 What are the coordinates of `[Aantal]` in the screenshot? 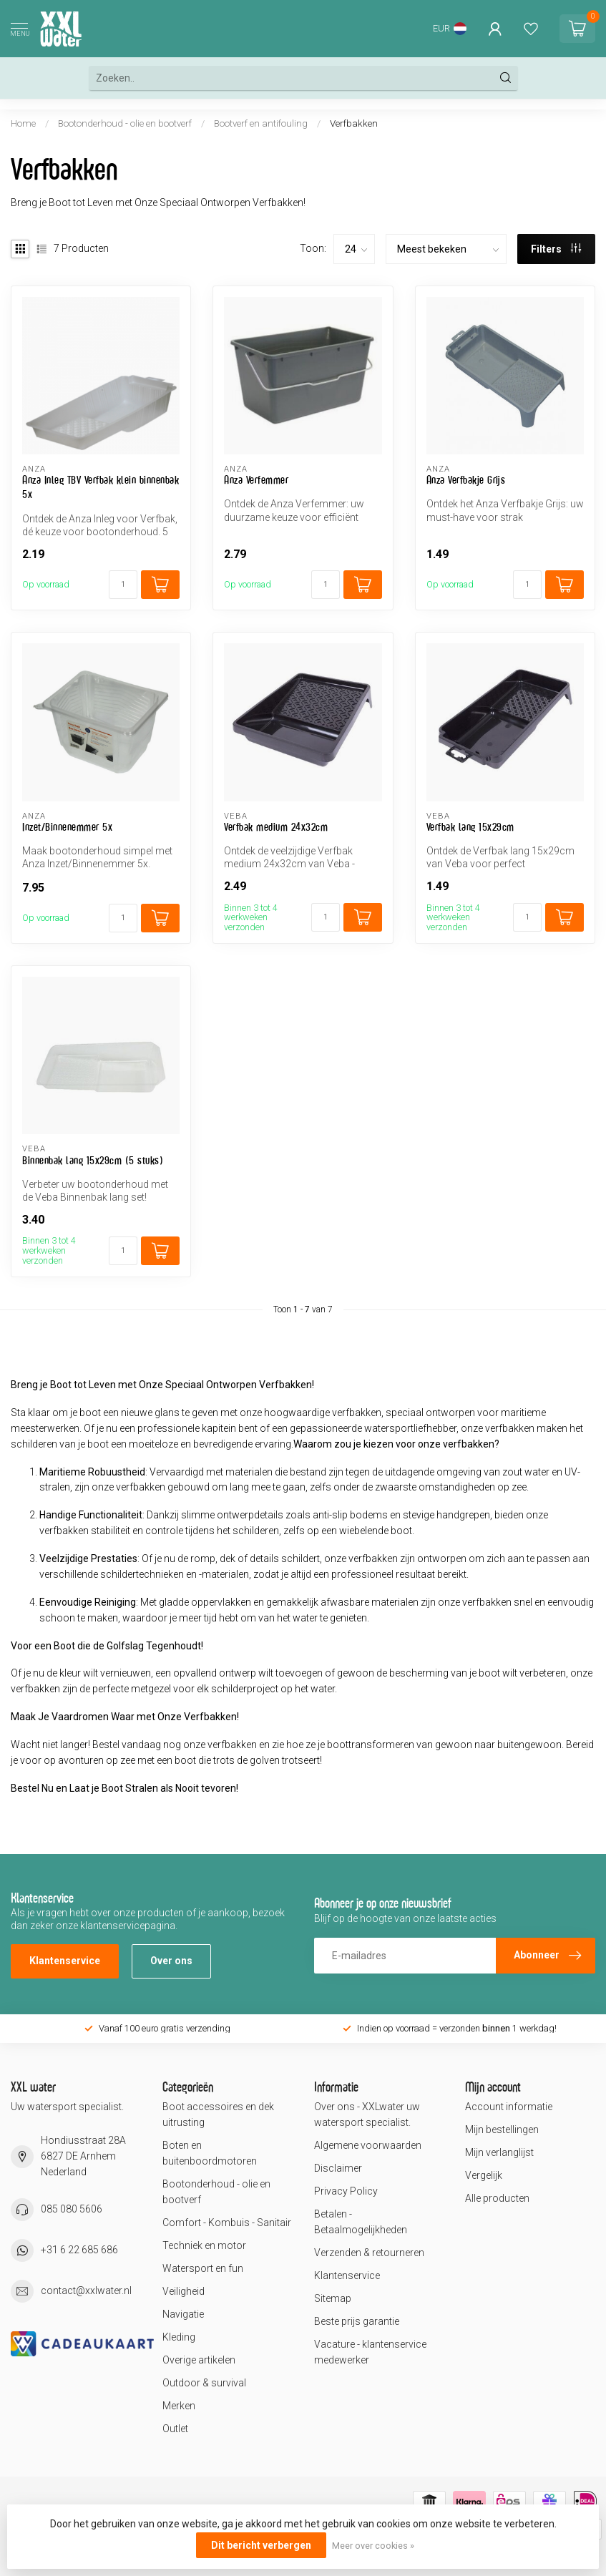 It's located at (123, 584).